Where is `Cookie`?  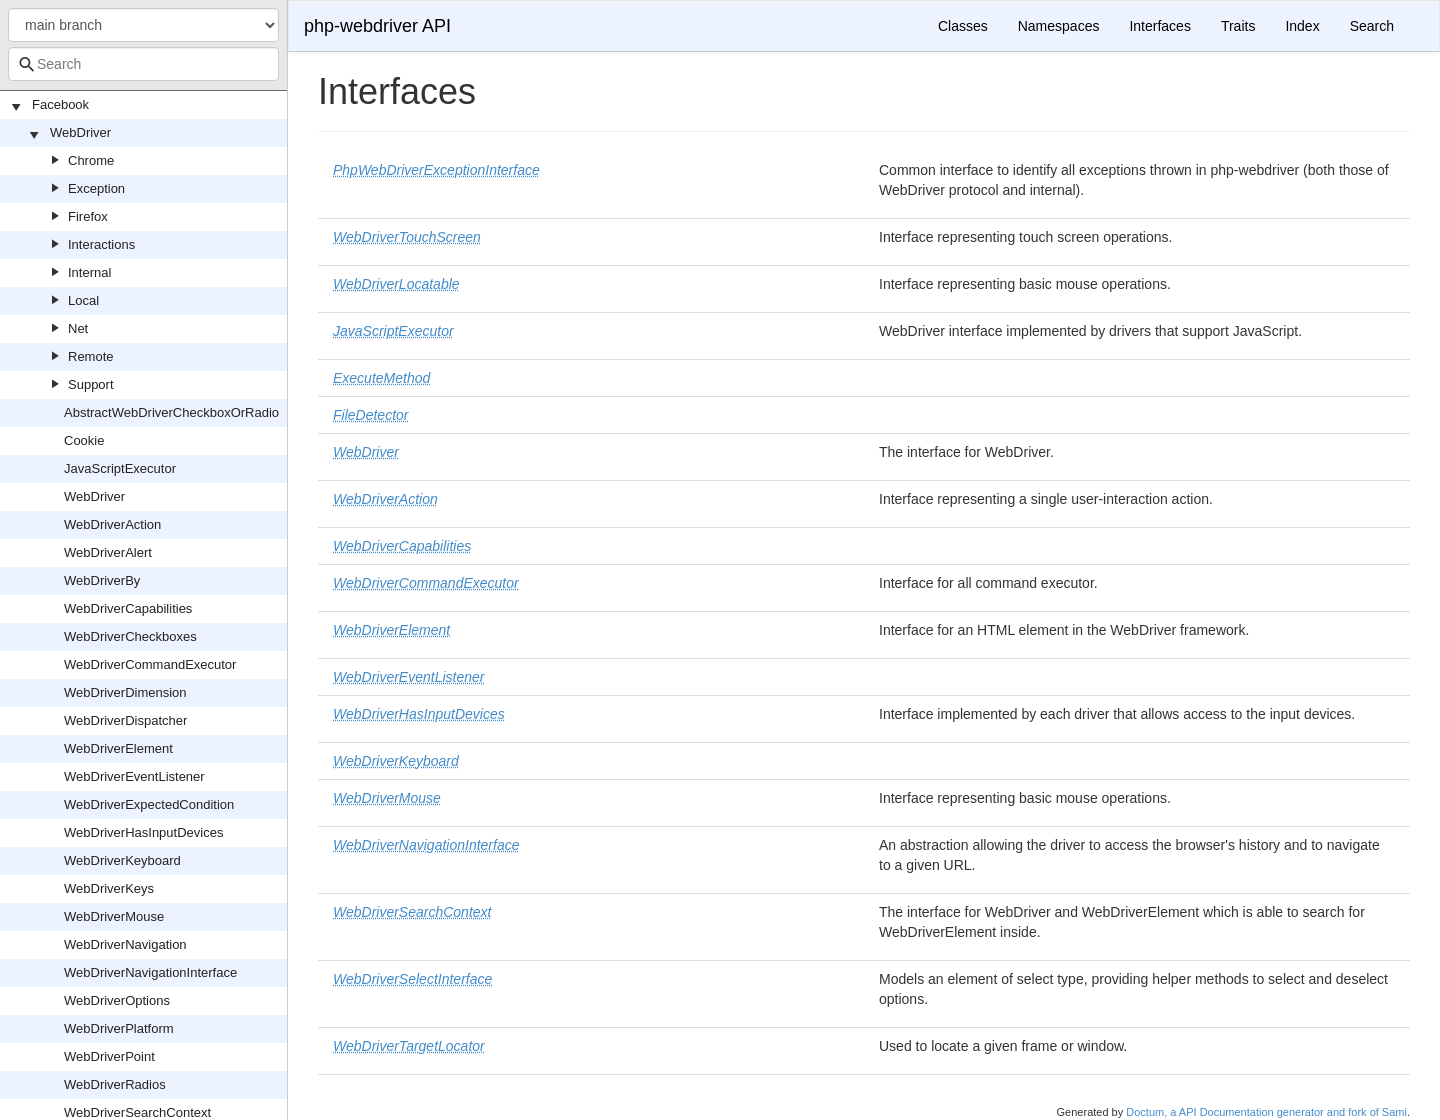
Cookie is located at coordinates (84, 440).